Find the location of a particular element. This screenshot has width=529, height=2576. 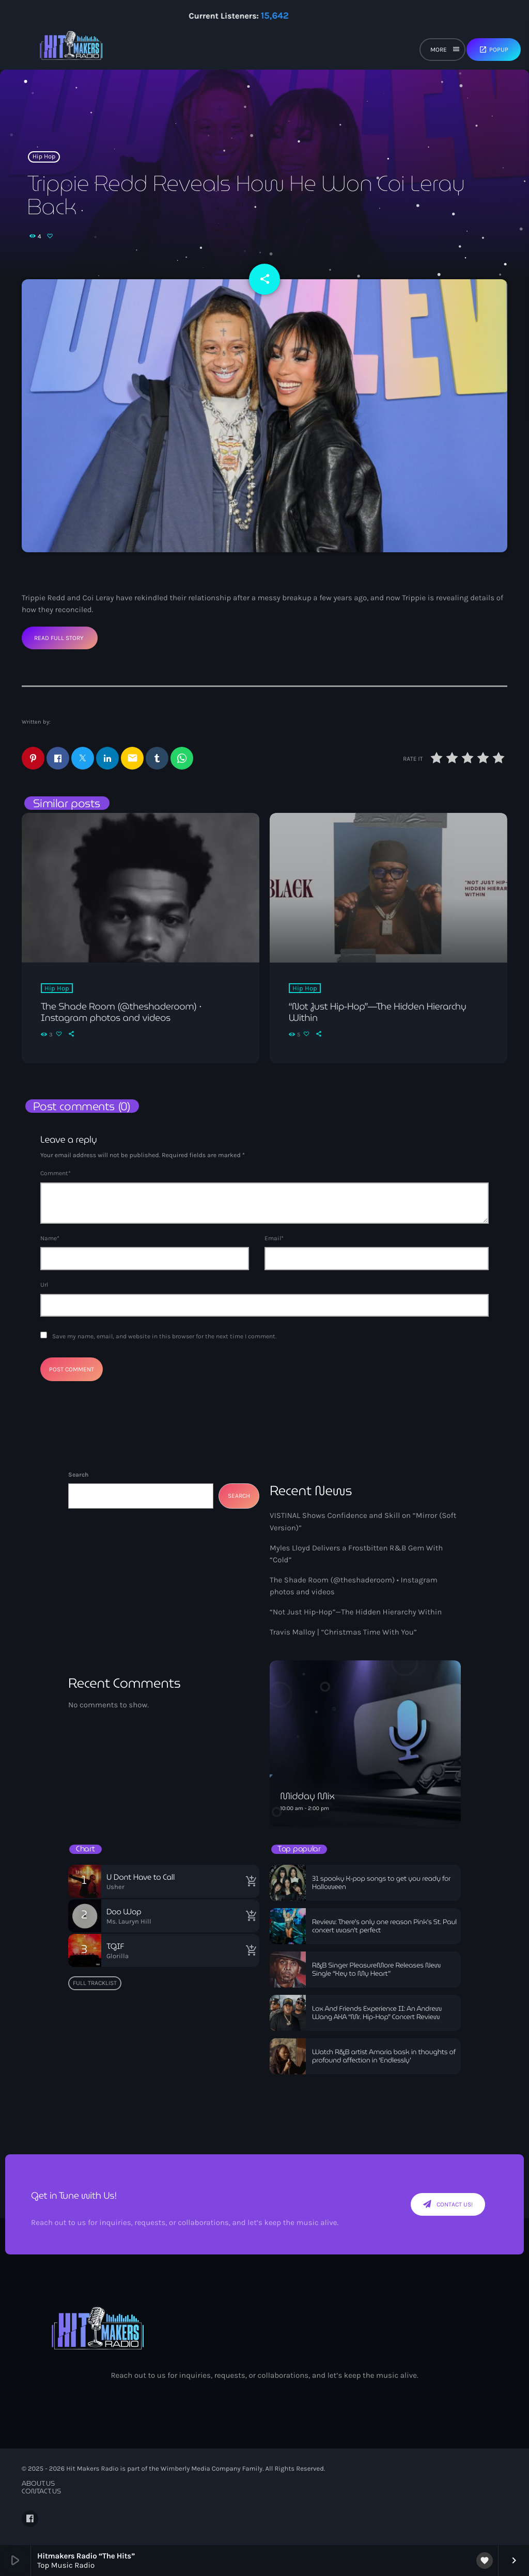

Full tracklist is located at coordinates (95, 1983).